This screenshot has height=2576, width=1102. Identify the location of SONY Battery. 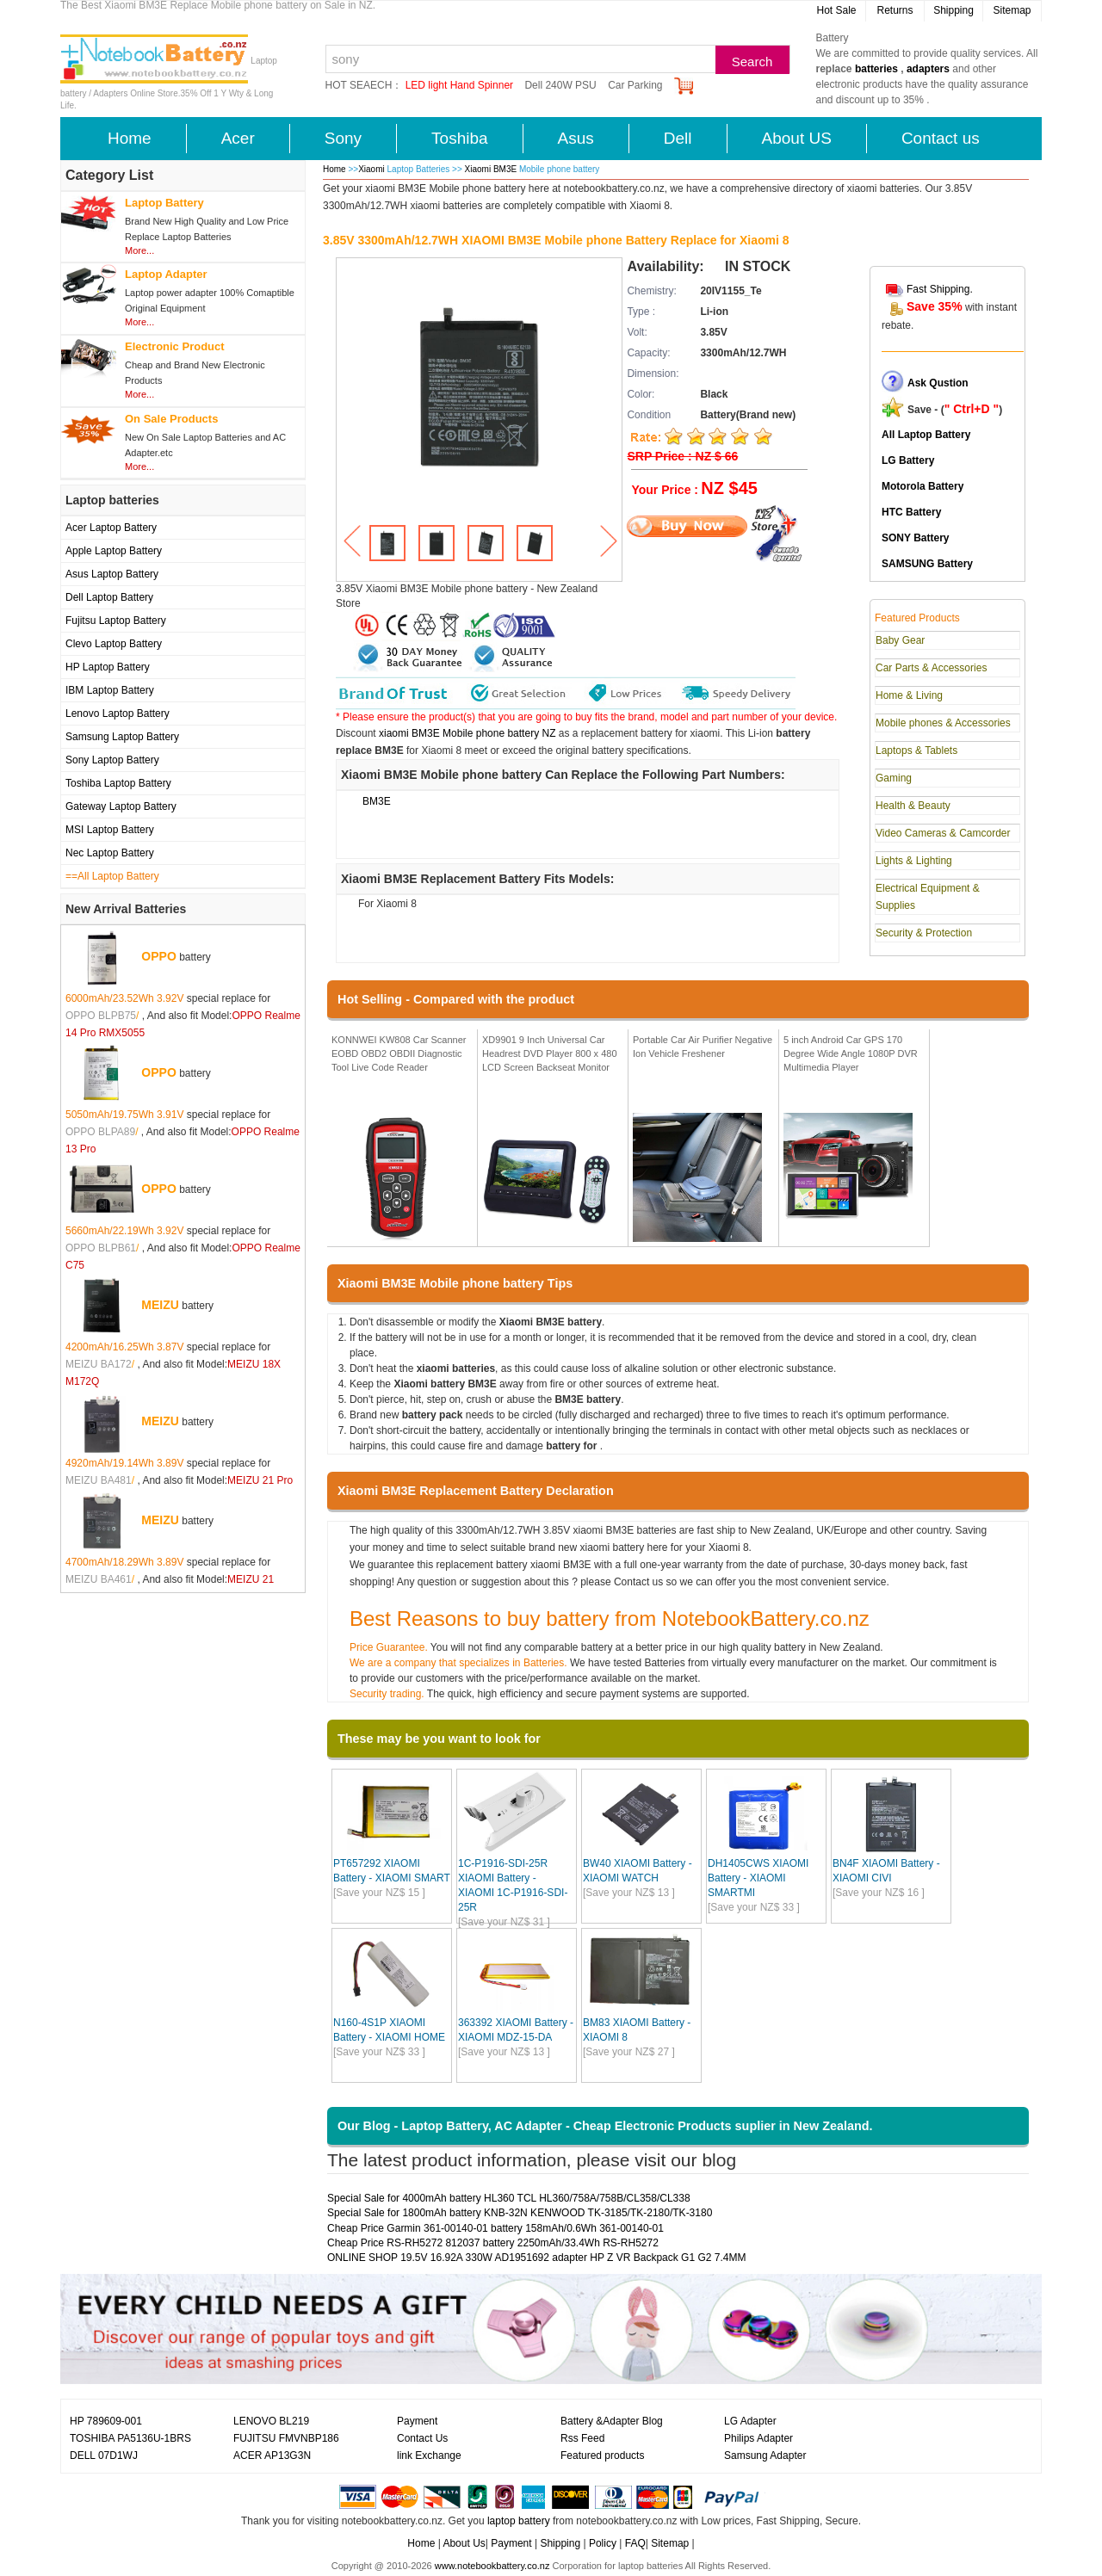
(915, 538).